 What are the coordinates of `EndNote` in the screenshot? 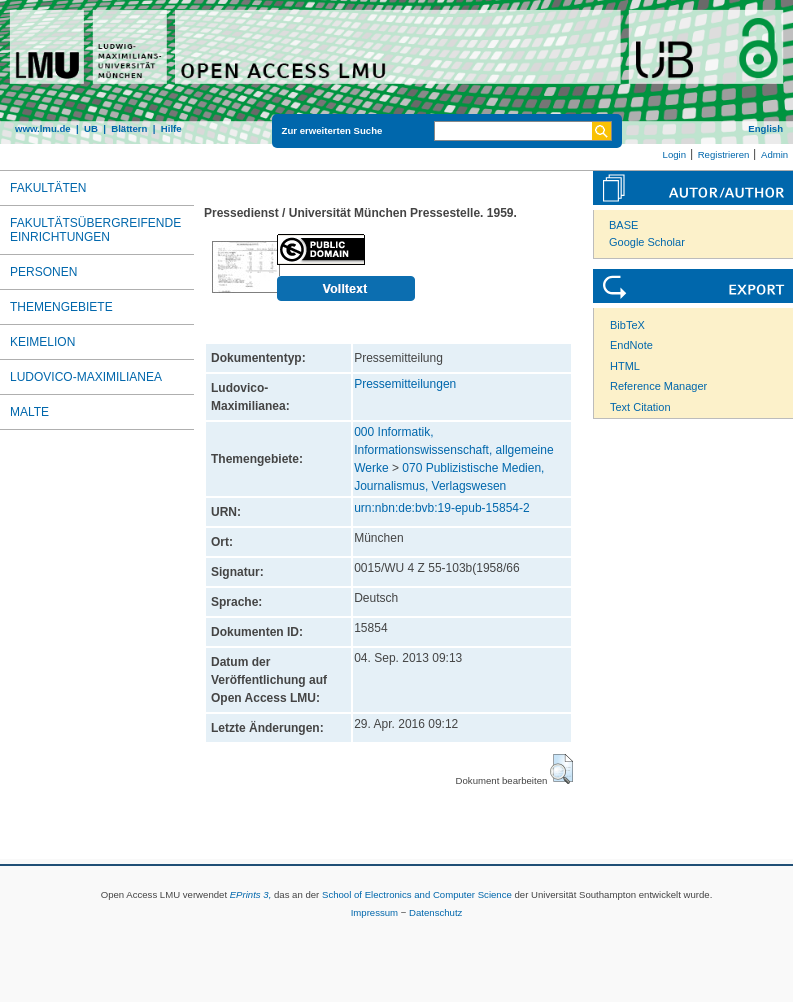 It's located at (631, 345).